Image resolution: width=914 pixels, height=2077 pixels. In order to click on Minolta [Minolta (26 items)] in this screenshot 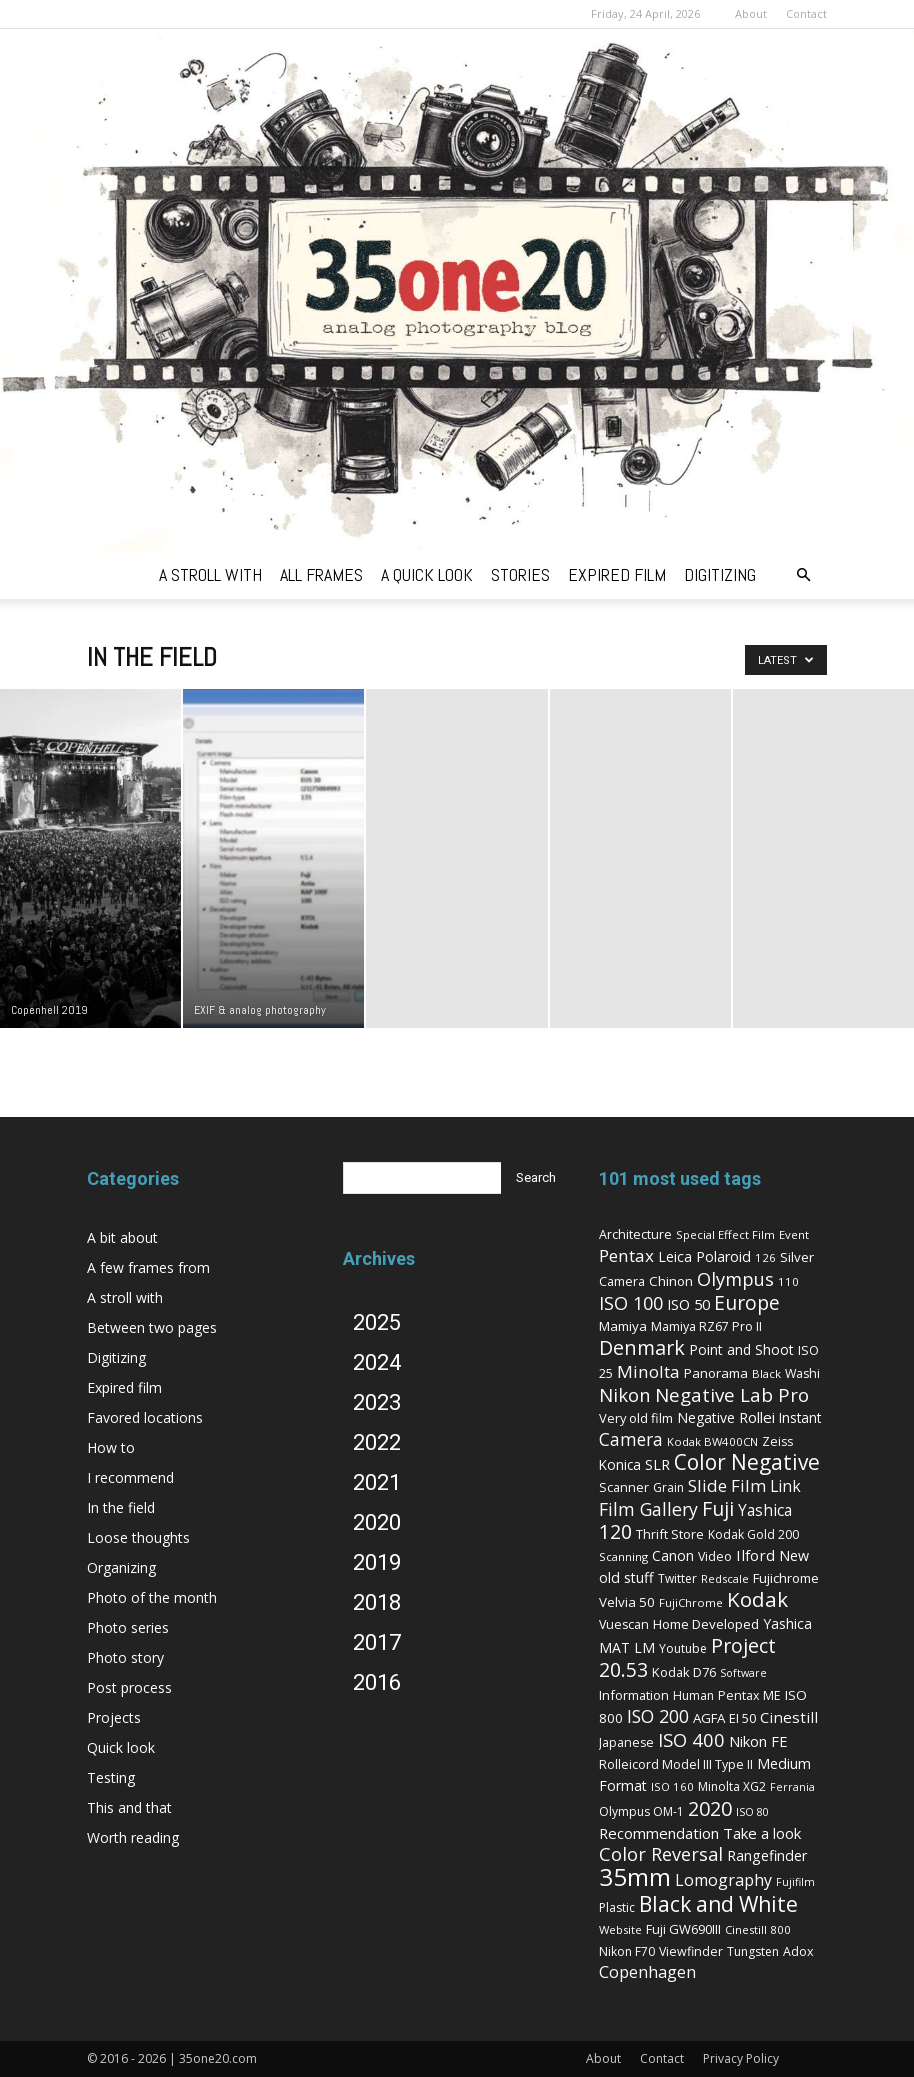, I will do `click(648, 1371)`.